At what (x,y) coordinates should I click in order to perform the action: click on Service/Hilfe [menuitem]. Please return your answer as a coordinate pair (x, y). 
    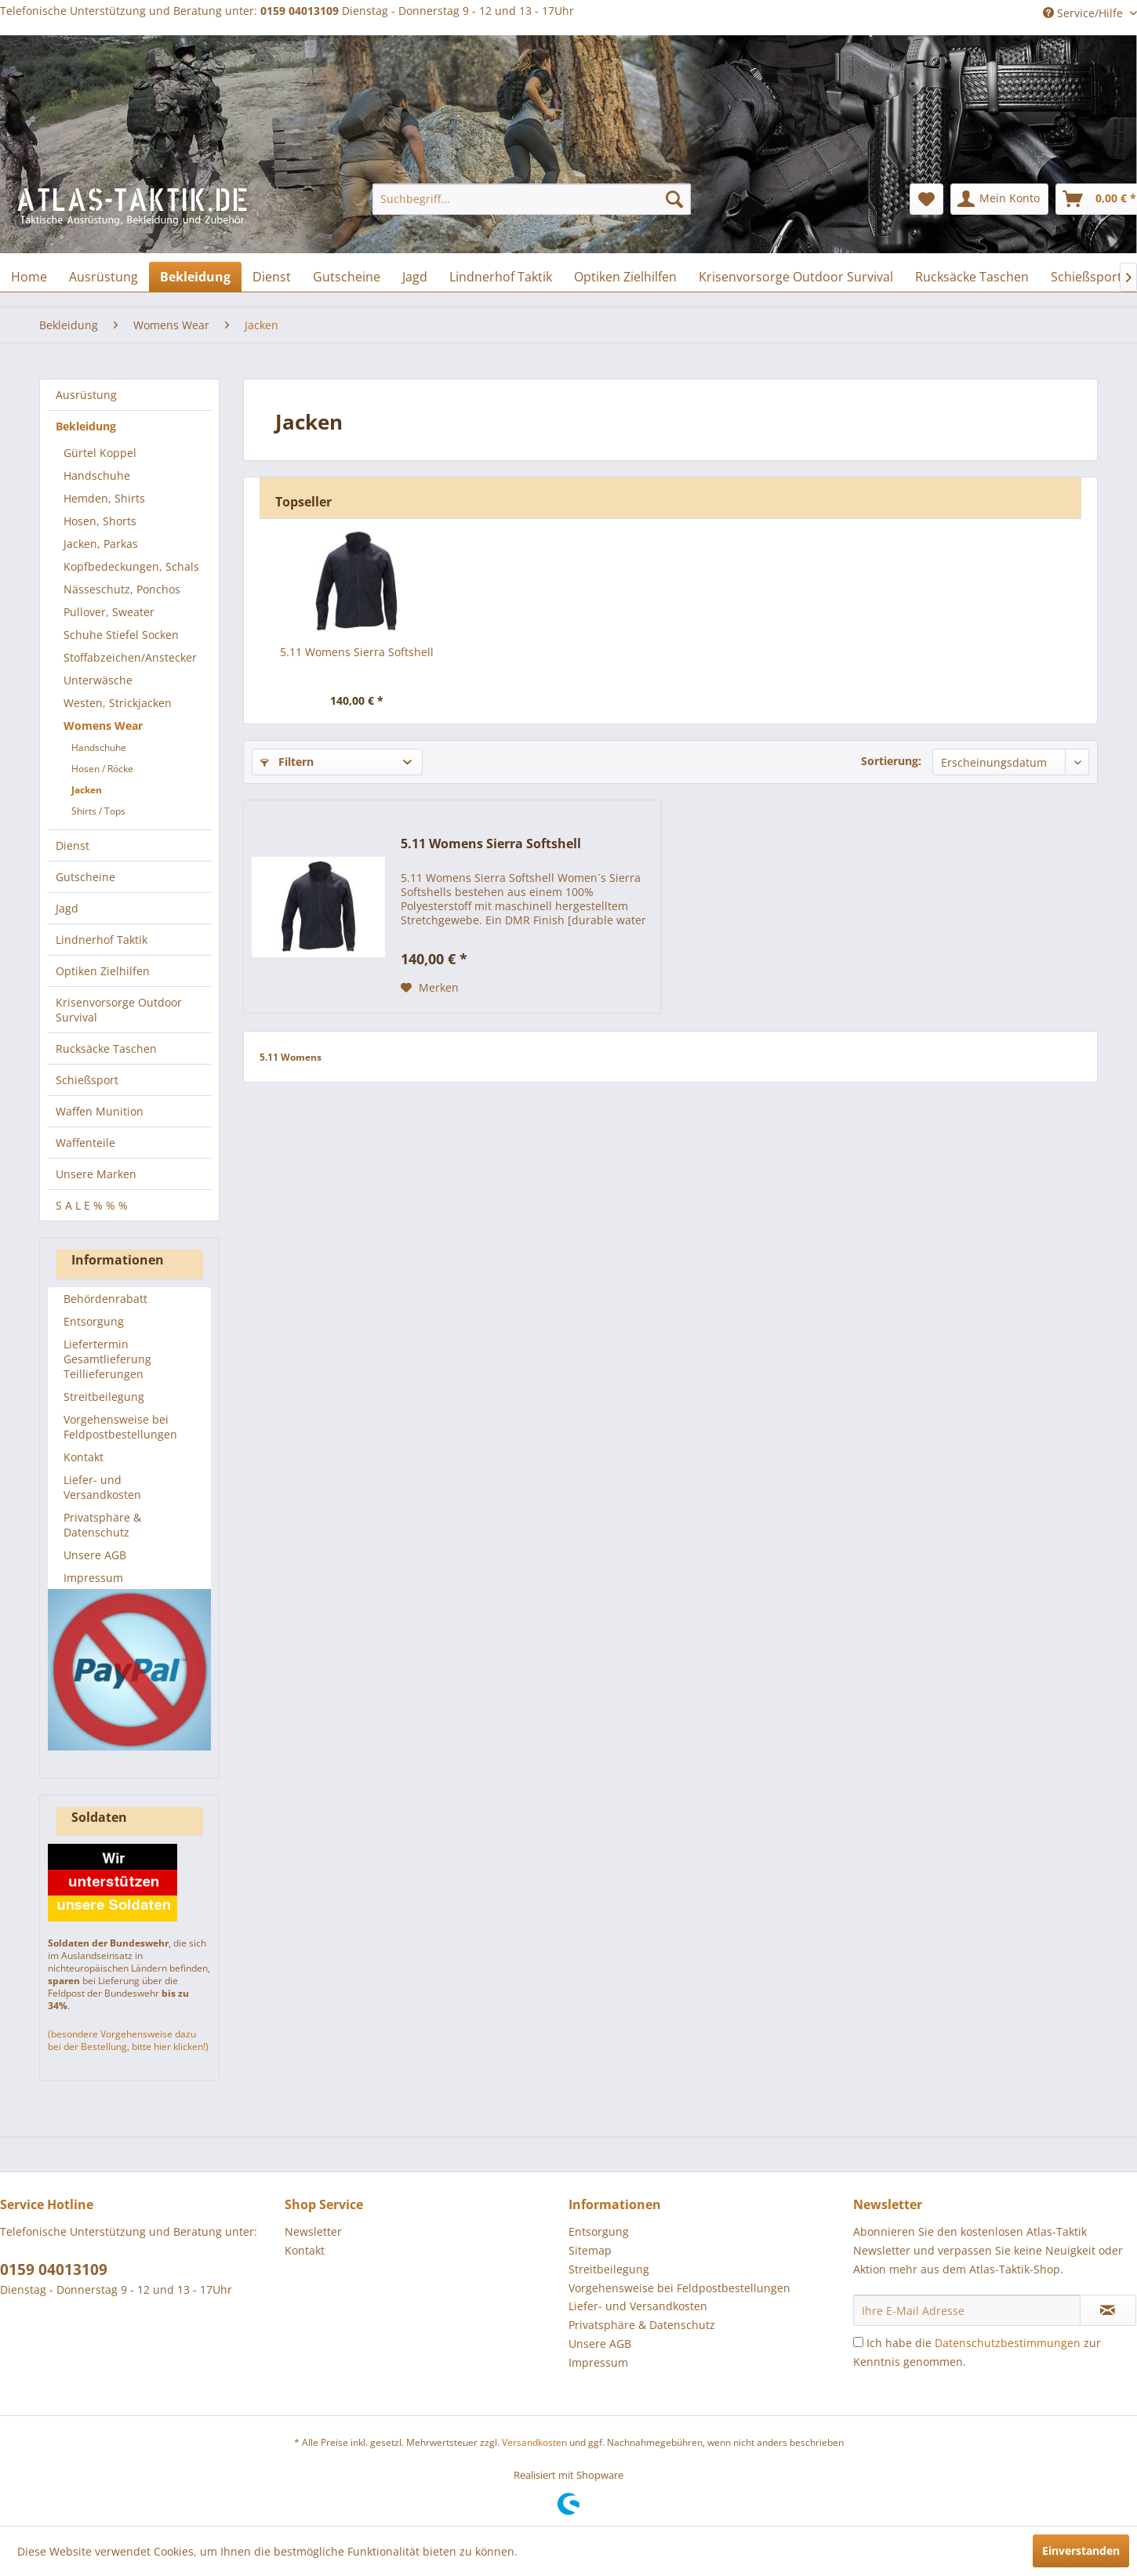
    Looking at the image, I should click on (1084, 12).